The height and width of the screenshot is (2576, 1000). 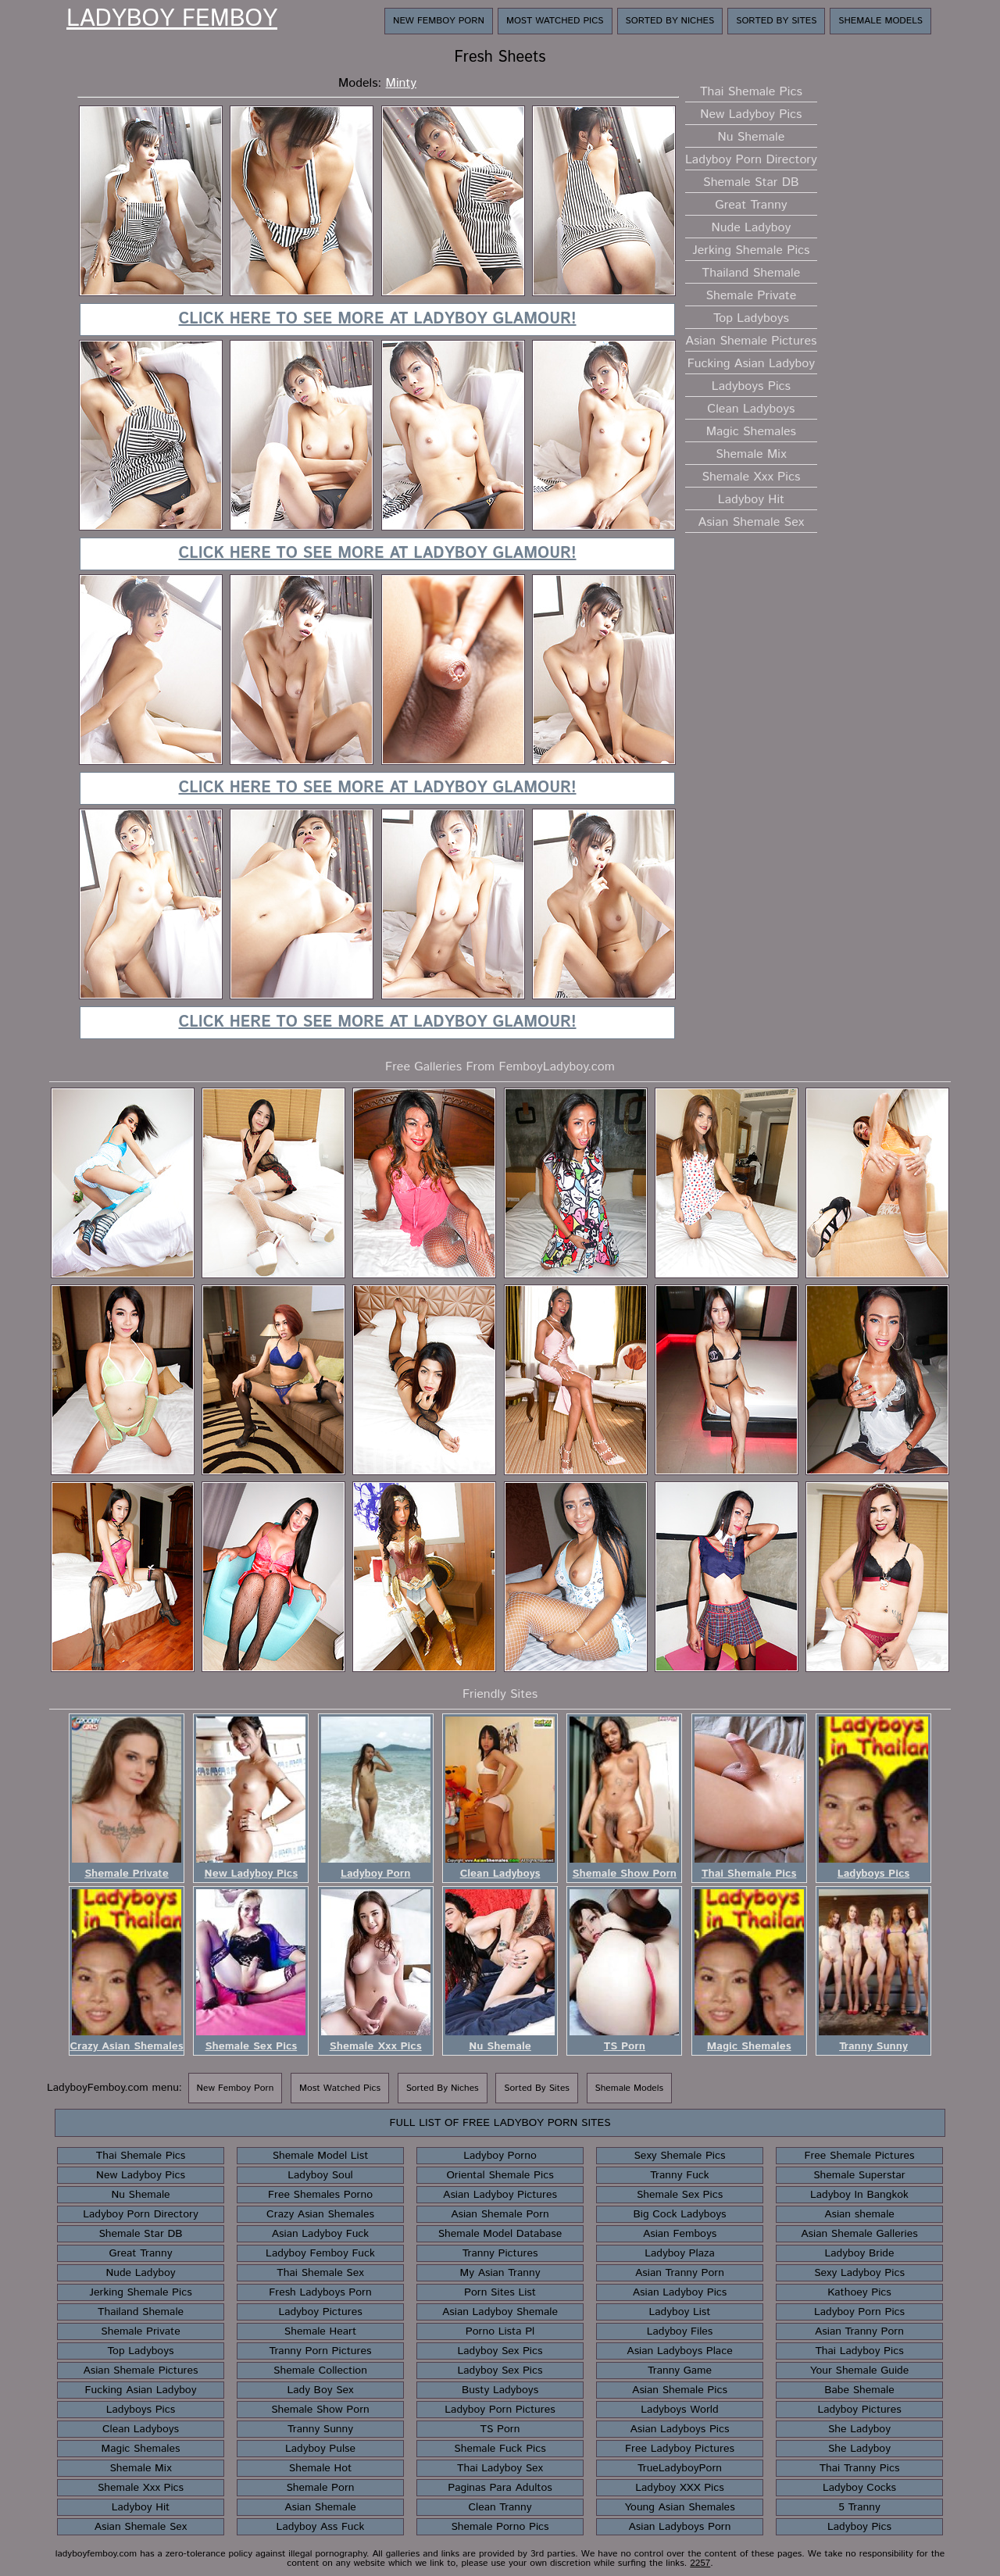 What do you see at coordinates (401, 83) in the screenshot?
I see `Minty` at bounding box center [401, 83].